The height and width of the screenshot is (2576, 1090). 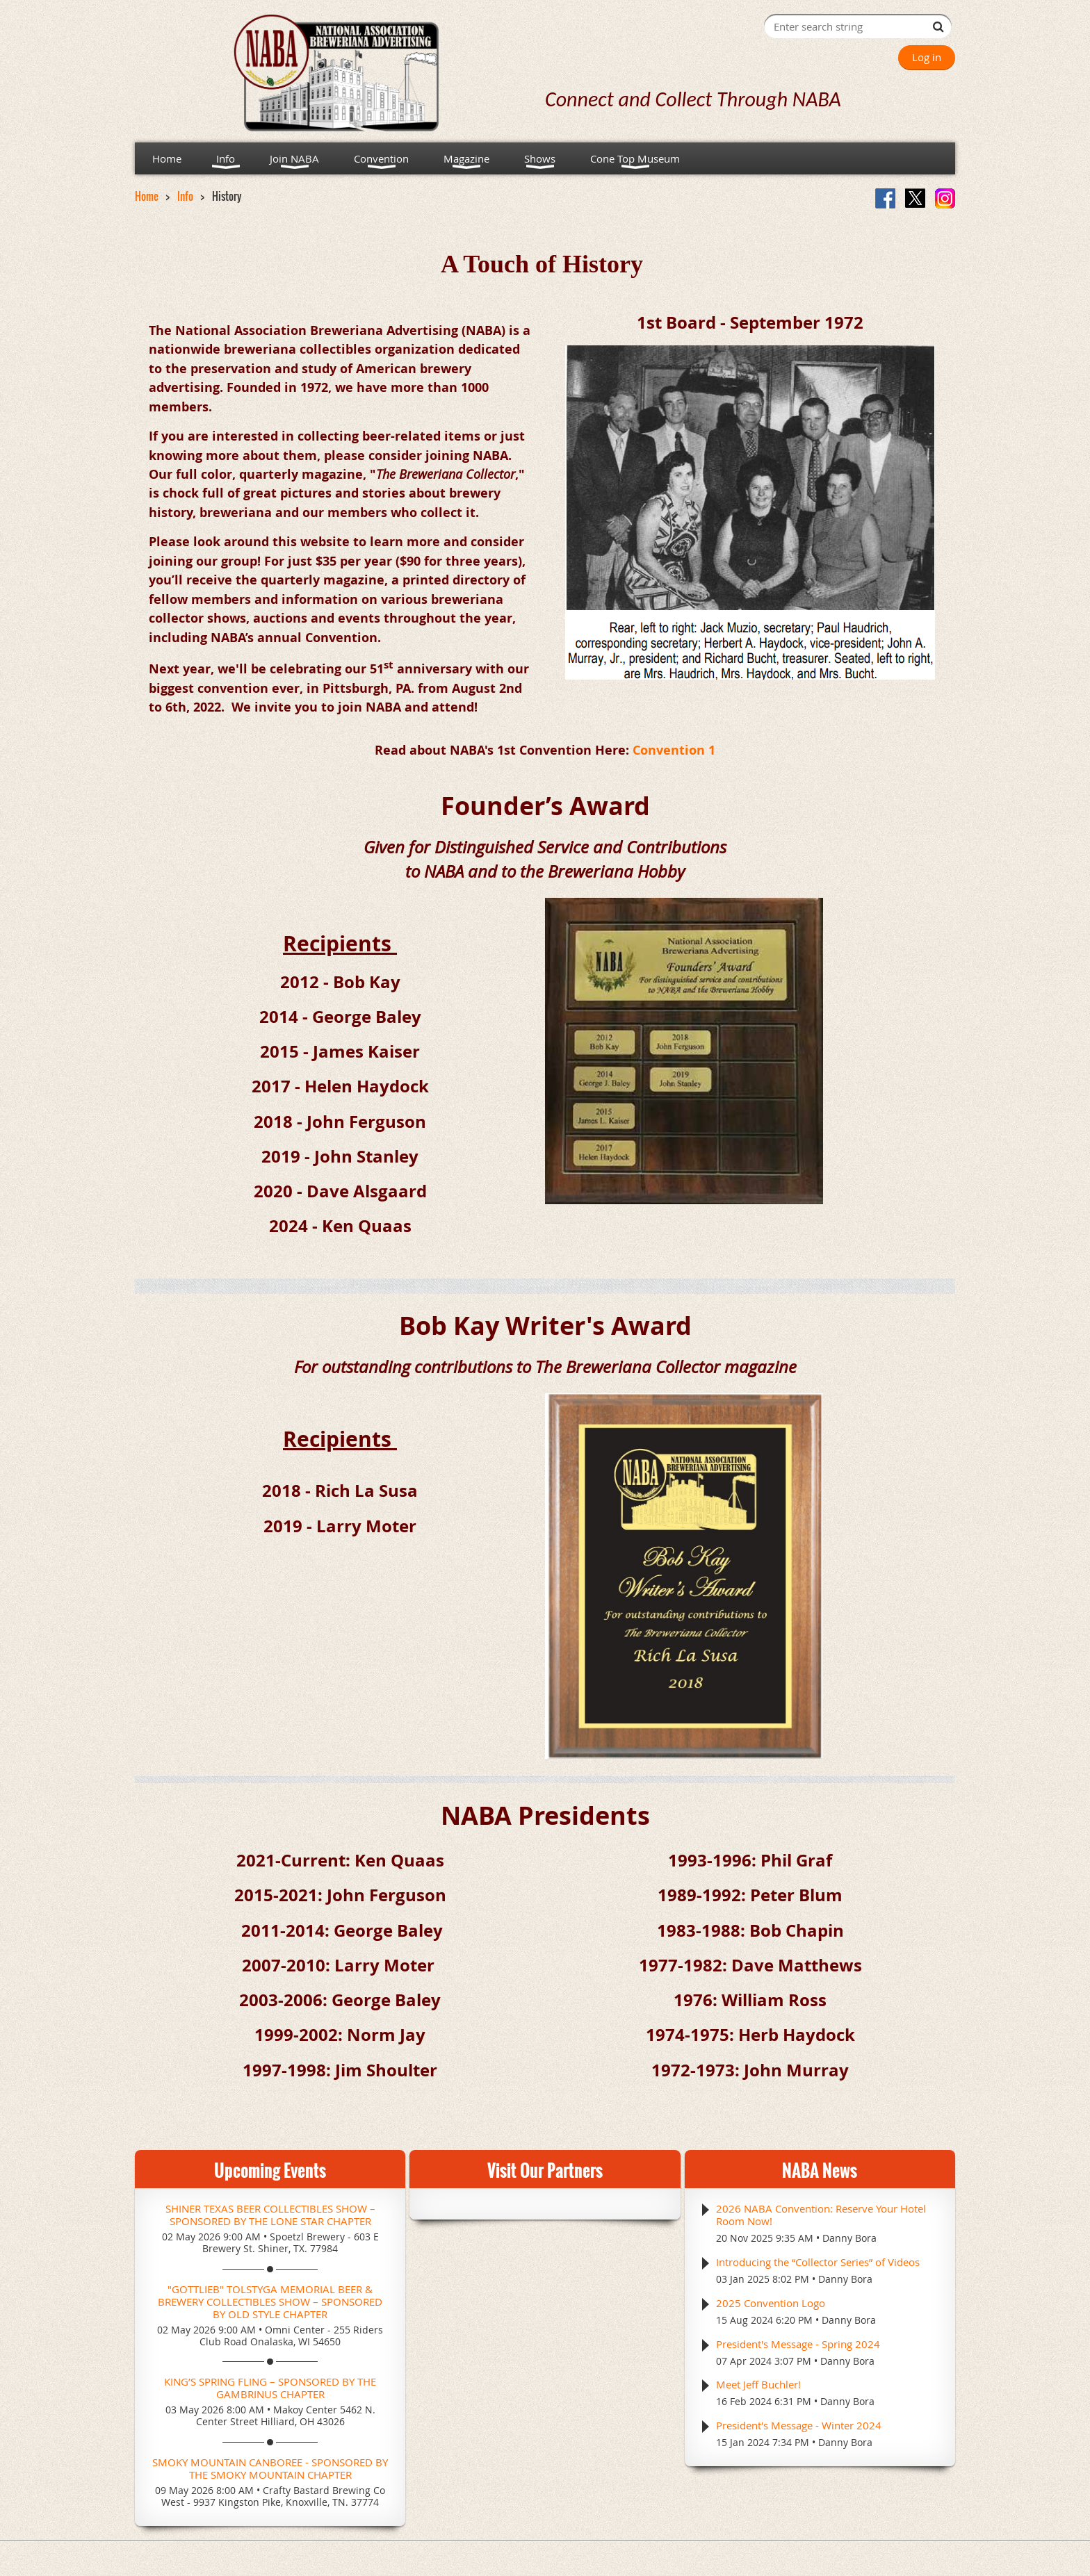 What do you see at coordinates (926, 57) in the screenshot?
I see `Log in` at bounding box center [926, 57].